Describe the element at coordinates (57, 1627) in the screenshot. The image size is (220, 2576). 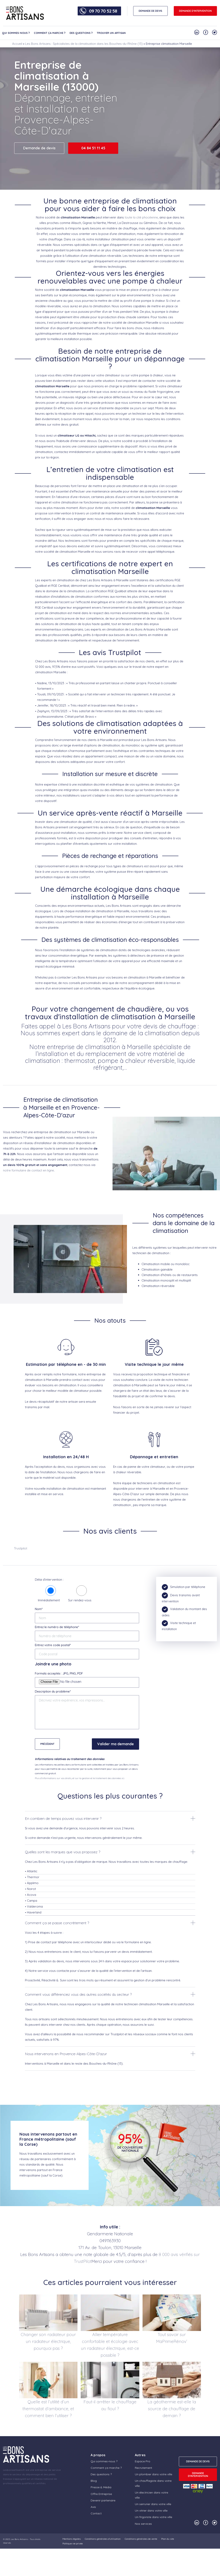
I see `Entrez le numéro de téléphone*` at that location.